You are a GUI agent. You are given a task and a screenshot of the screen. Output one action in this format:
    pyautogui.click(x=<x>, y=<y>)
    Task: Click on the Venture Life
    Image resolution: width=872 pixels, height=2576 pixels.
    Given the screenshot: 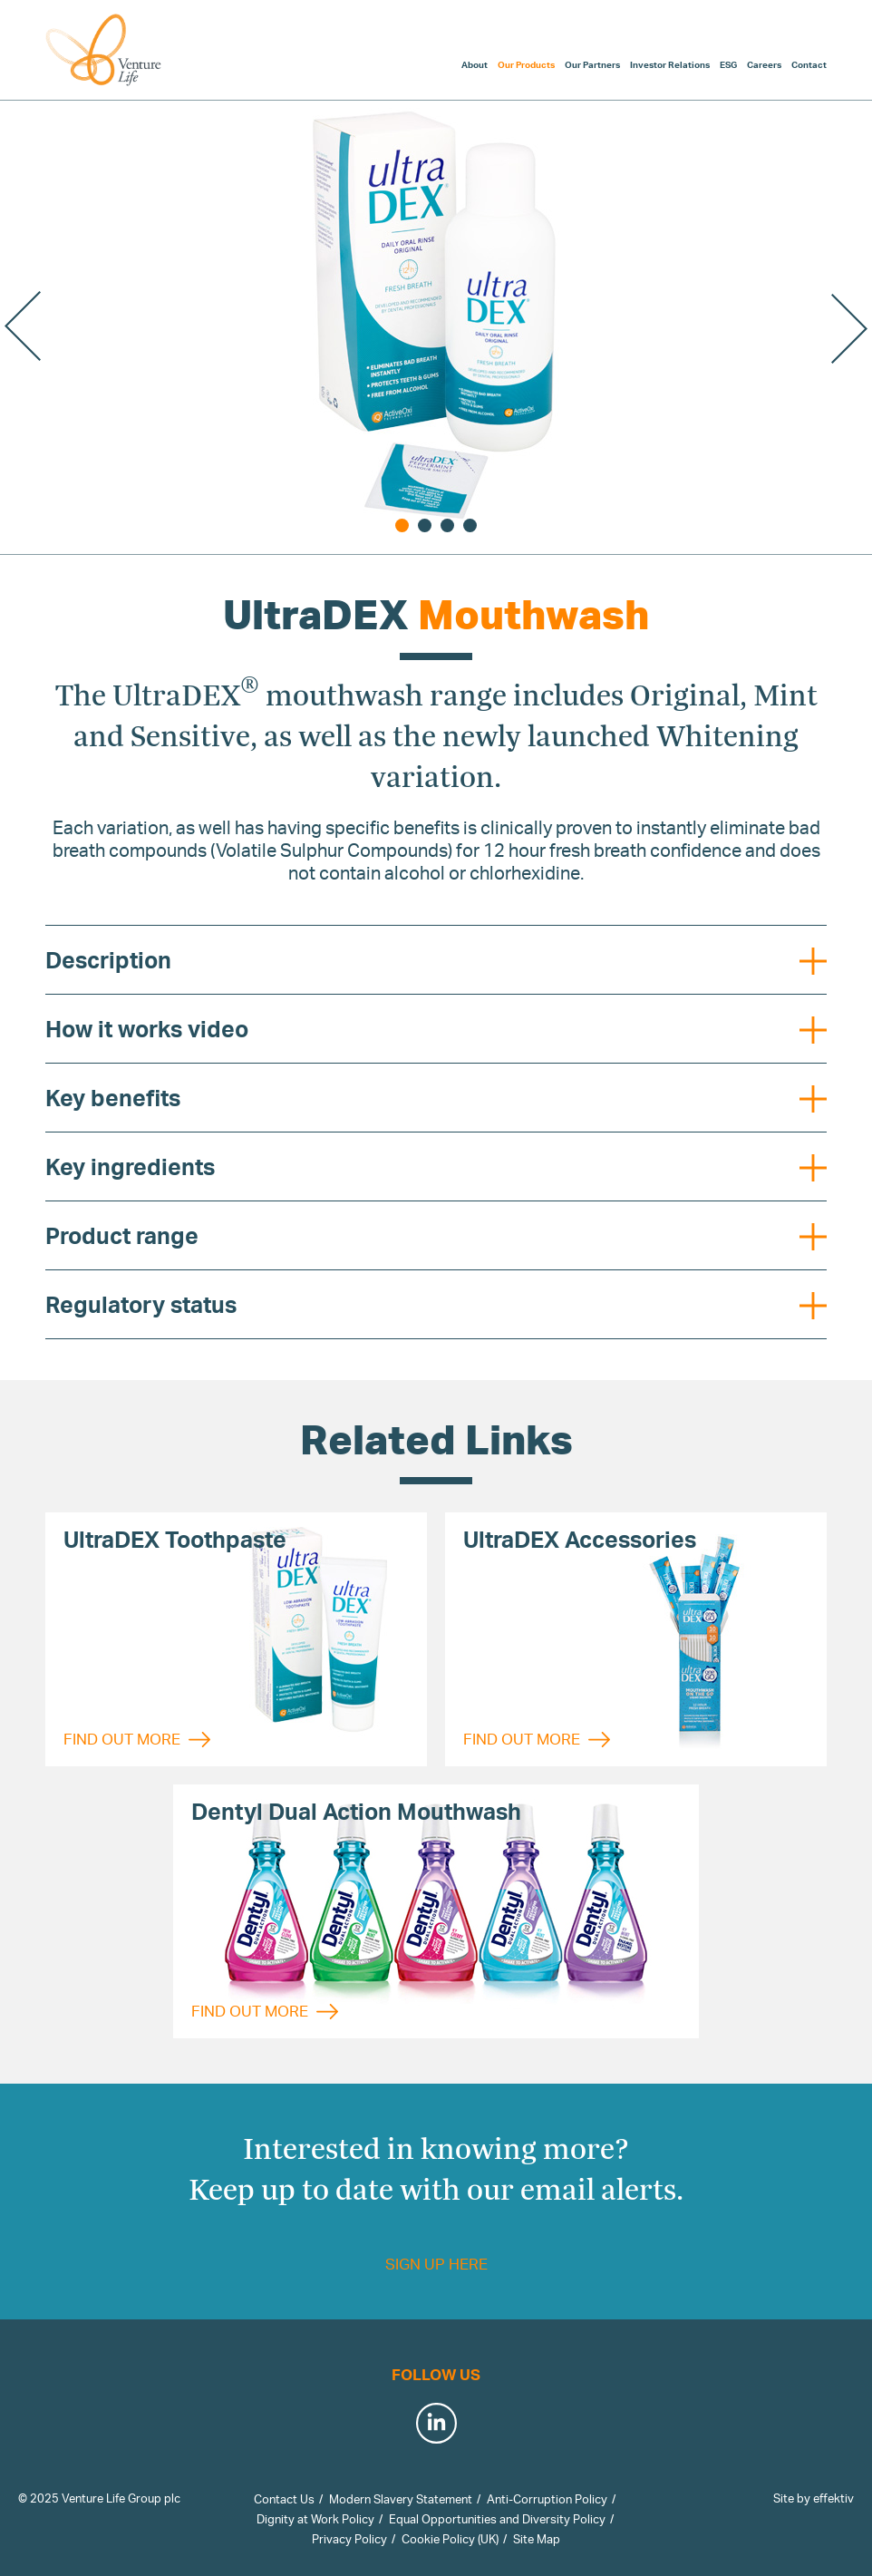 What is the action you would take?
    pyautogui.click(x=104, y=50)
    